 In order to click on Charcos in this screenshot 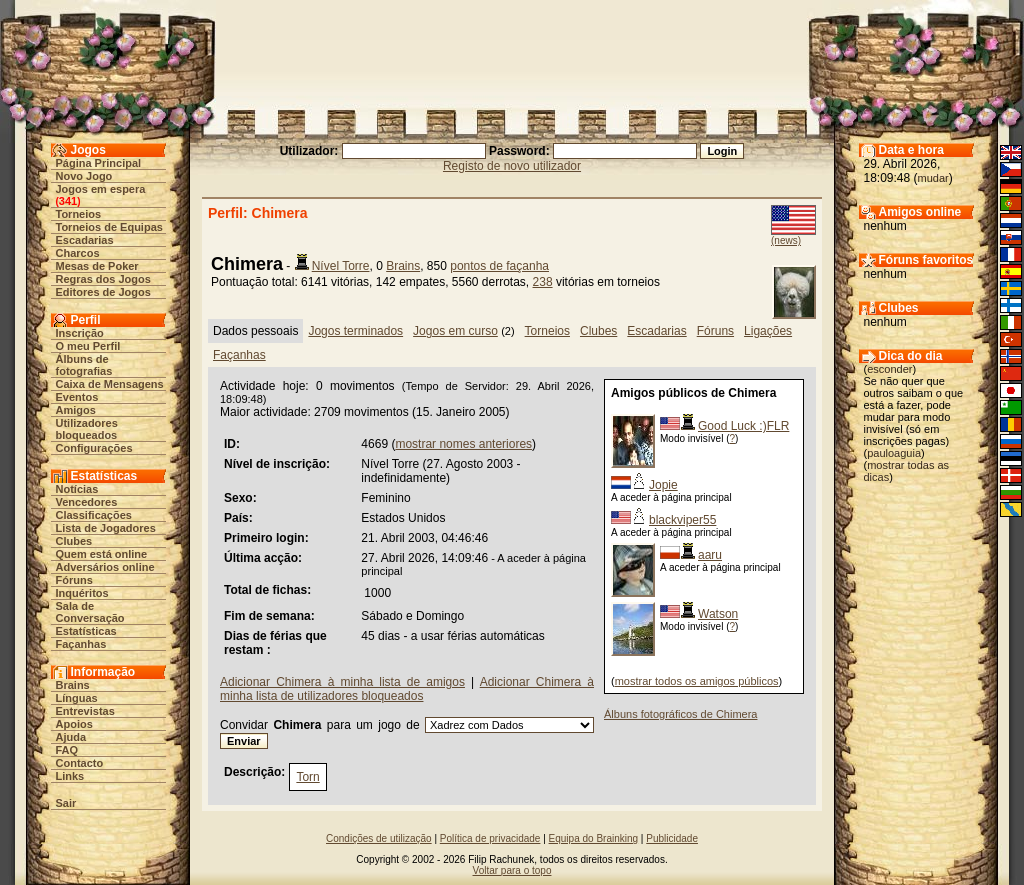, I will do `click(78, 253)`.